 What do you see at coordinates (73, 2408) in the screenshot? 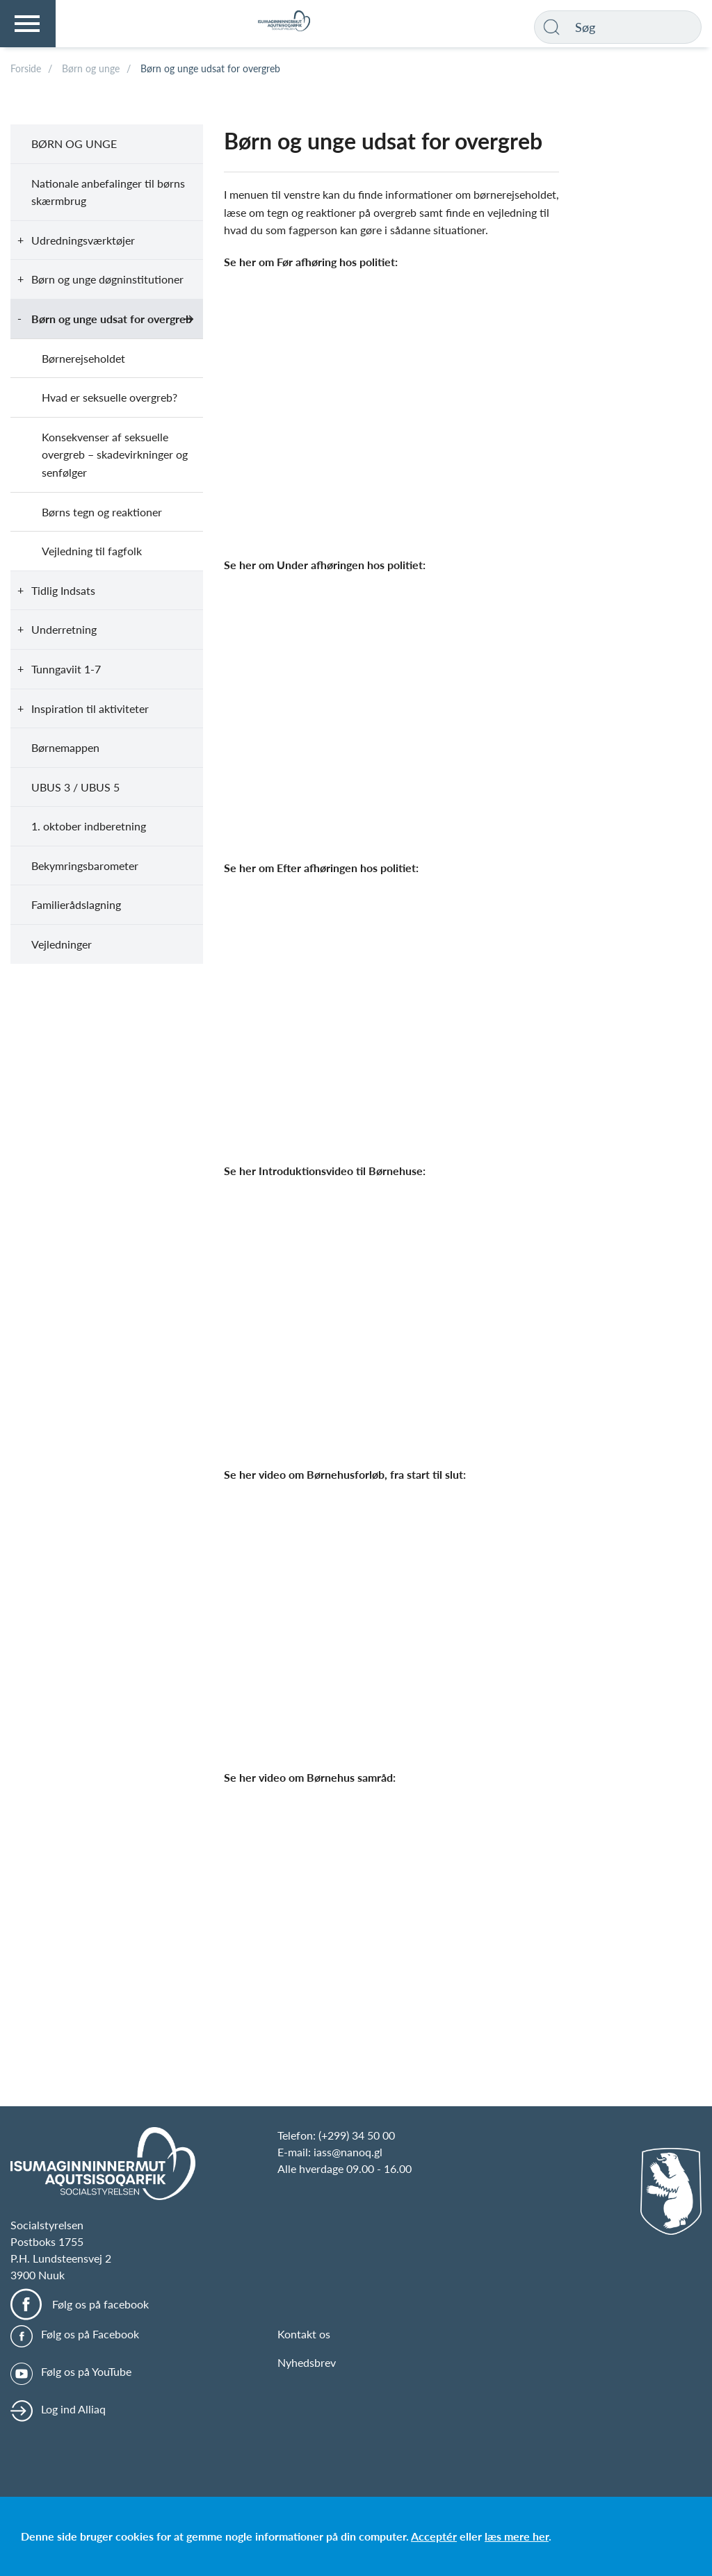
I see `Log ind Alliaq` at bounding box center [73, 2408].